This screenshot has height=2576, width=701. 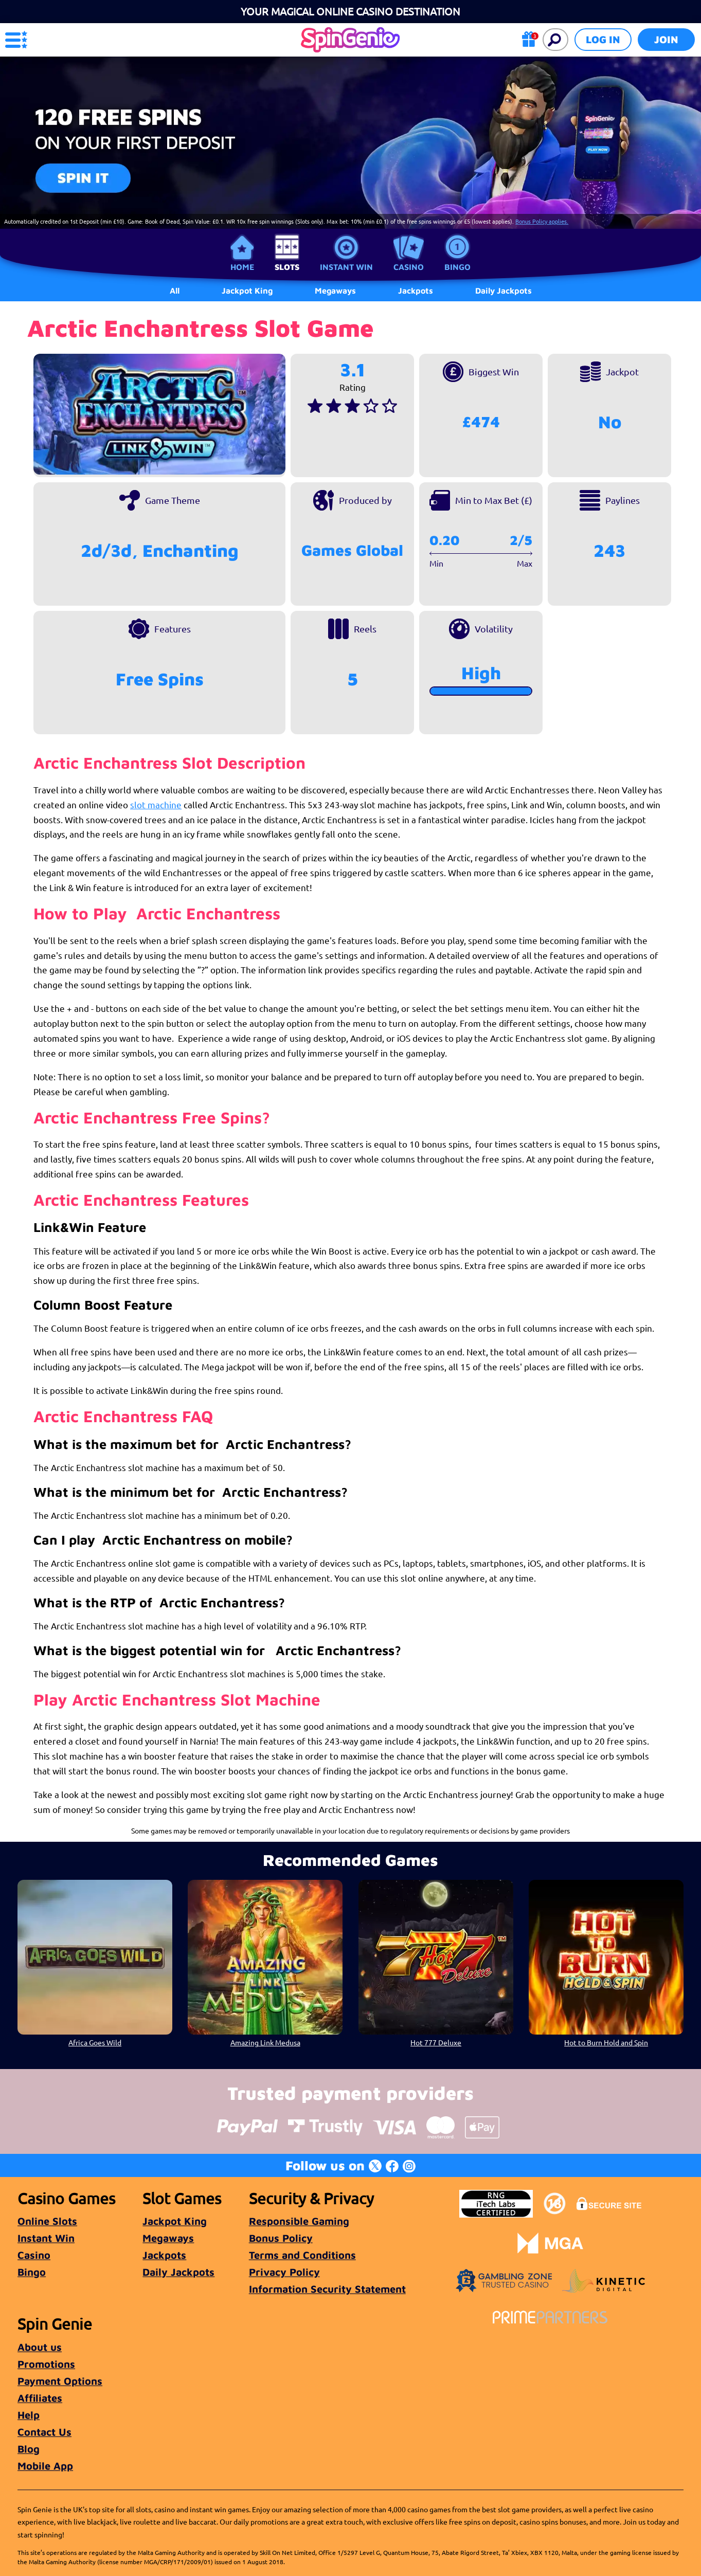 What do you see at coordinates (174, 2221) in the screenshot?
I see `Jackpot King` at bounding box center [174, 2221].